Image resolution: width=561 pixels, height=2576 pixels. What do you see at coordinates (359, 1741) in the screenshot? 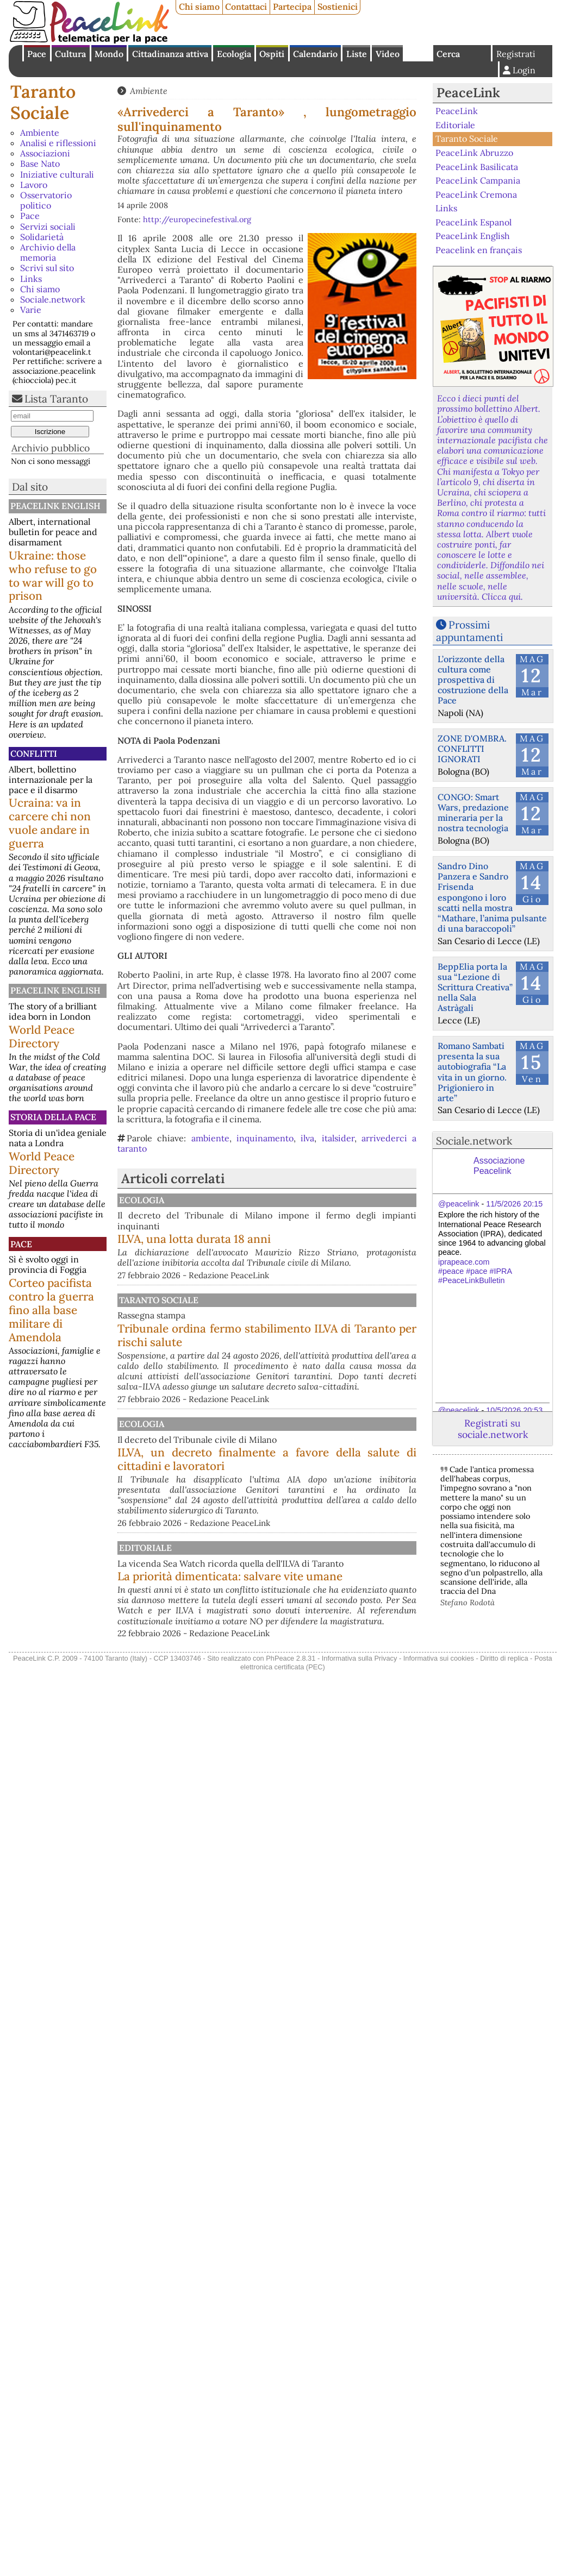
I see `Informativa sulla Privacy` at bounding box center [359, 1741].